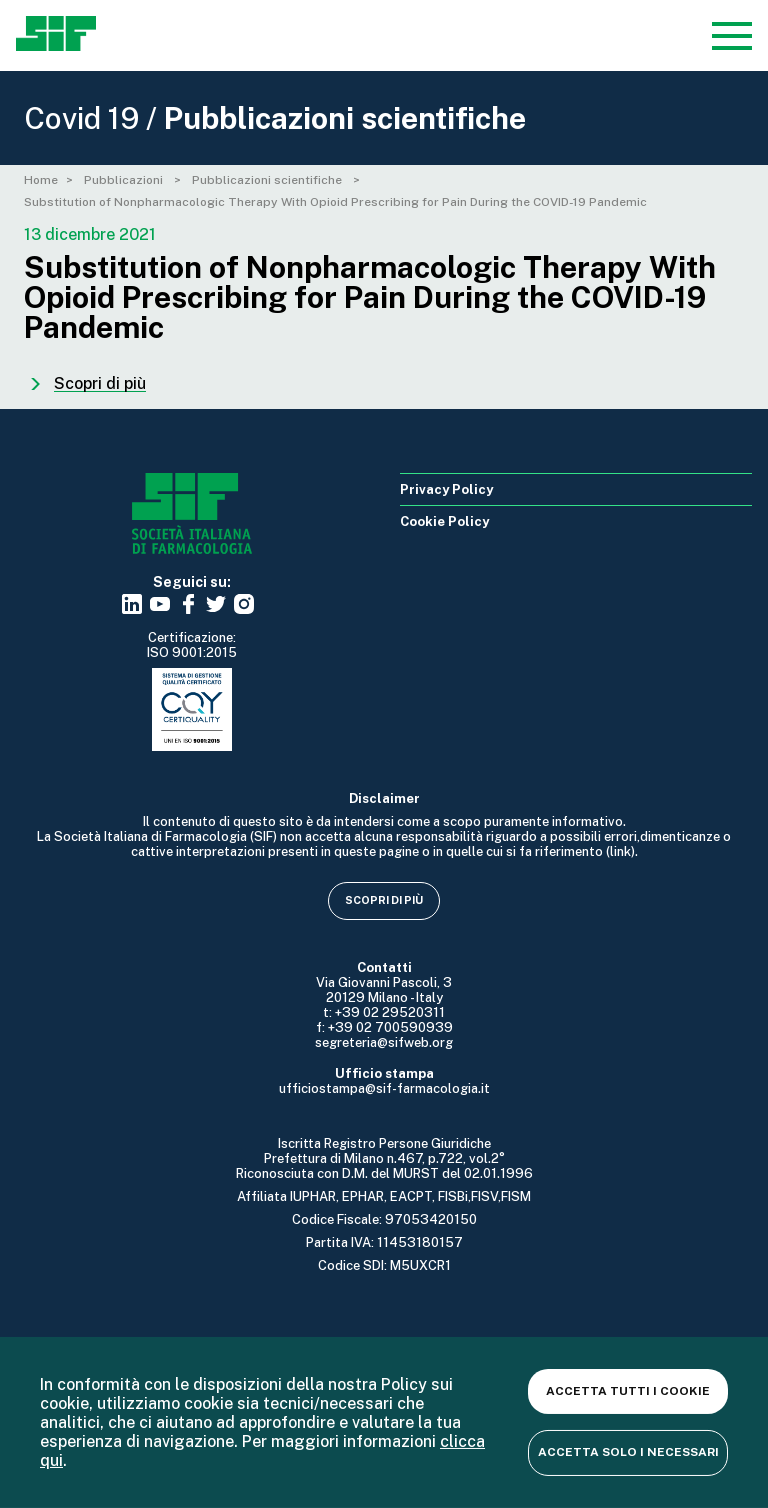 The height and width of the screenshot is (1508, 768). What do you see at coordinates (384, 1042) in the screenshot?
I see `segreteria@sifweb.org` at bounding box center [384, 1042].